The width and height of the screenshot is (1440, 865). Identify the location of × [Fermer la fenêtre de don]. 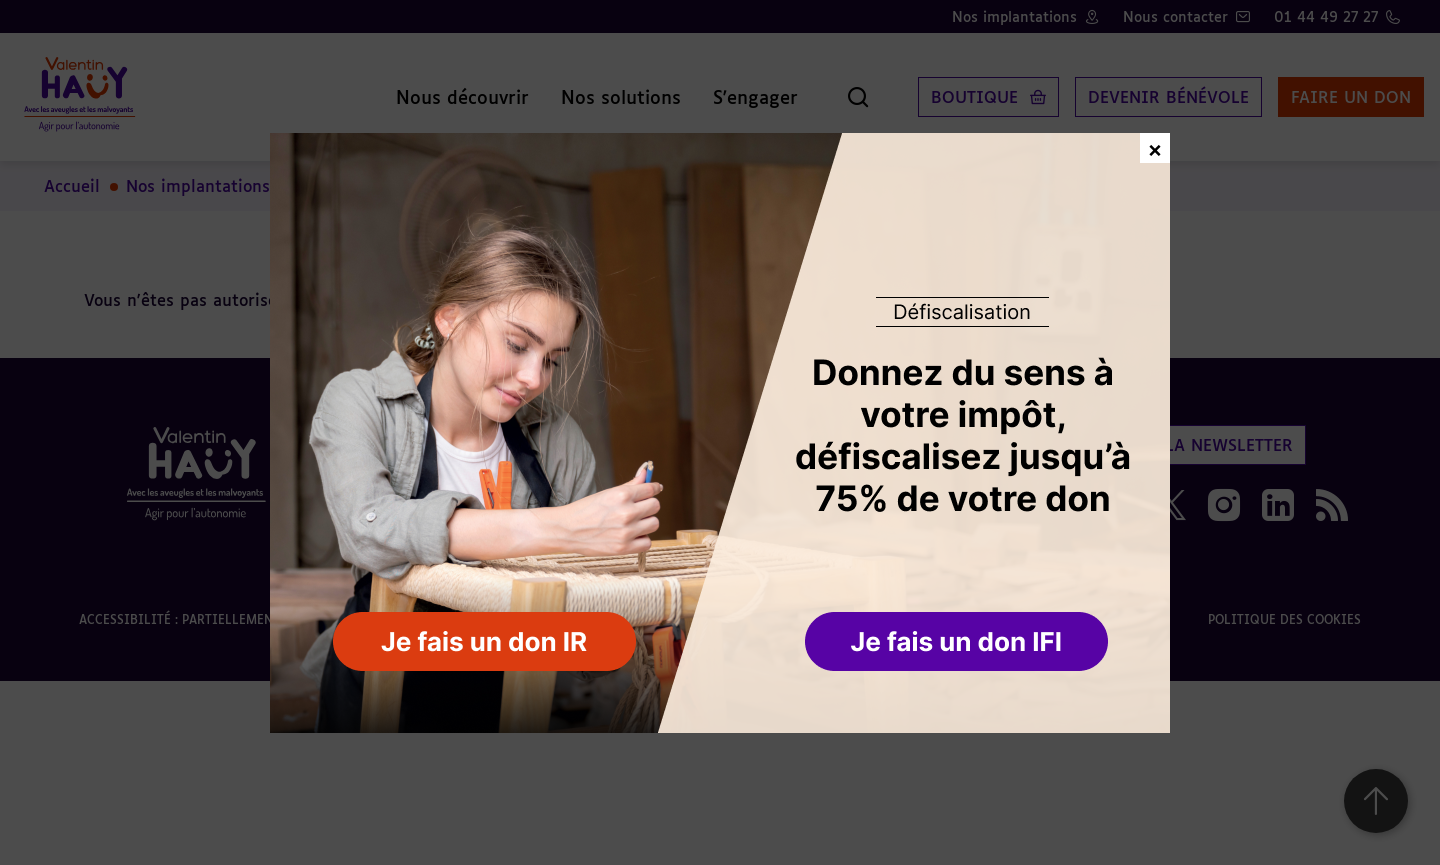
(1155, 147).